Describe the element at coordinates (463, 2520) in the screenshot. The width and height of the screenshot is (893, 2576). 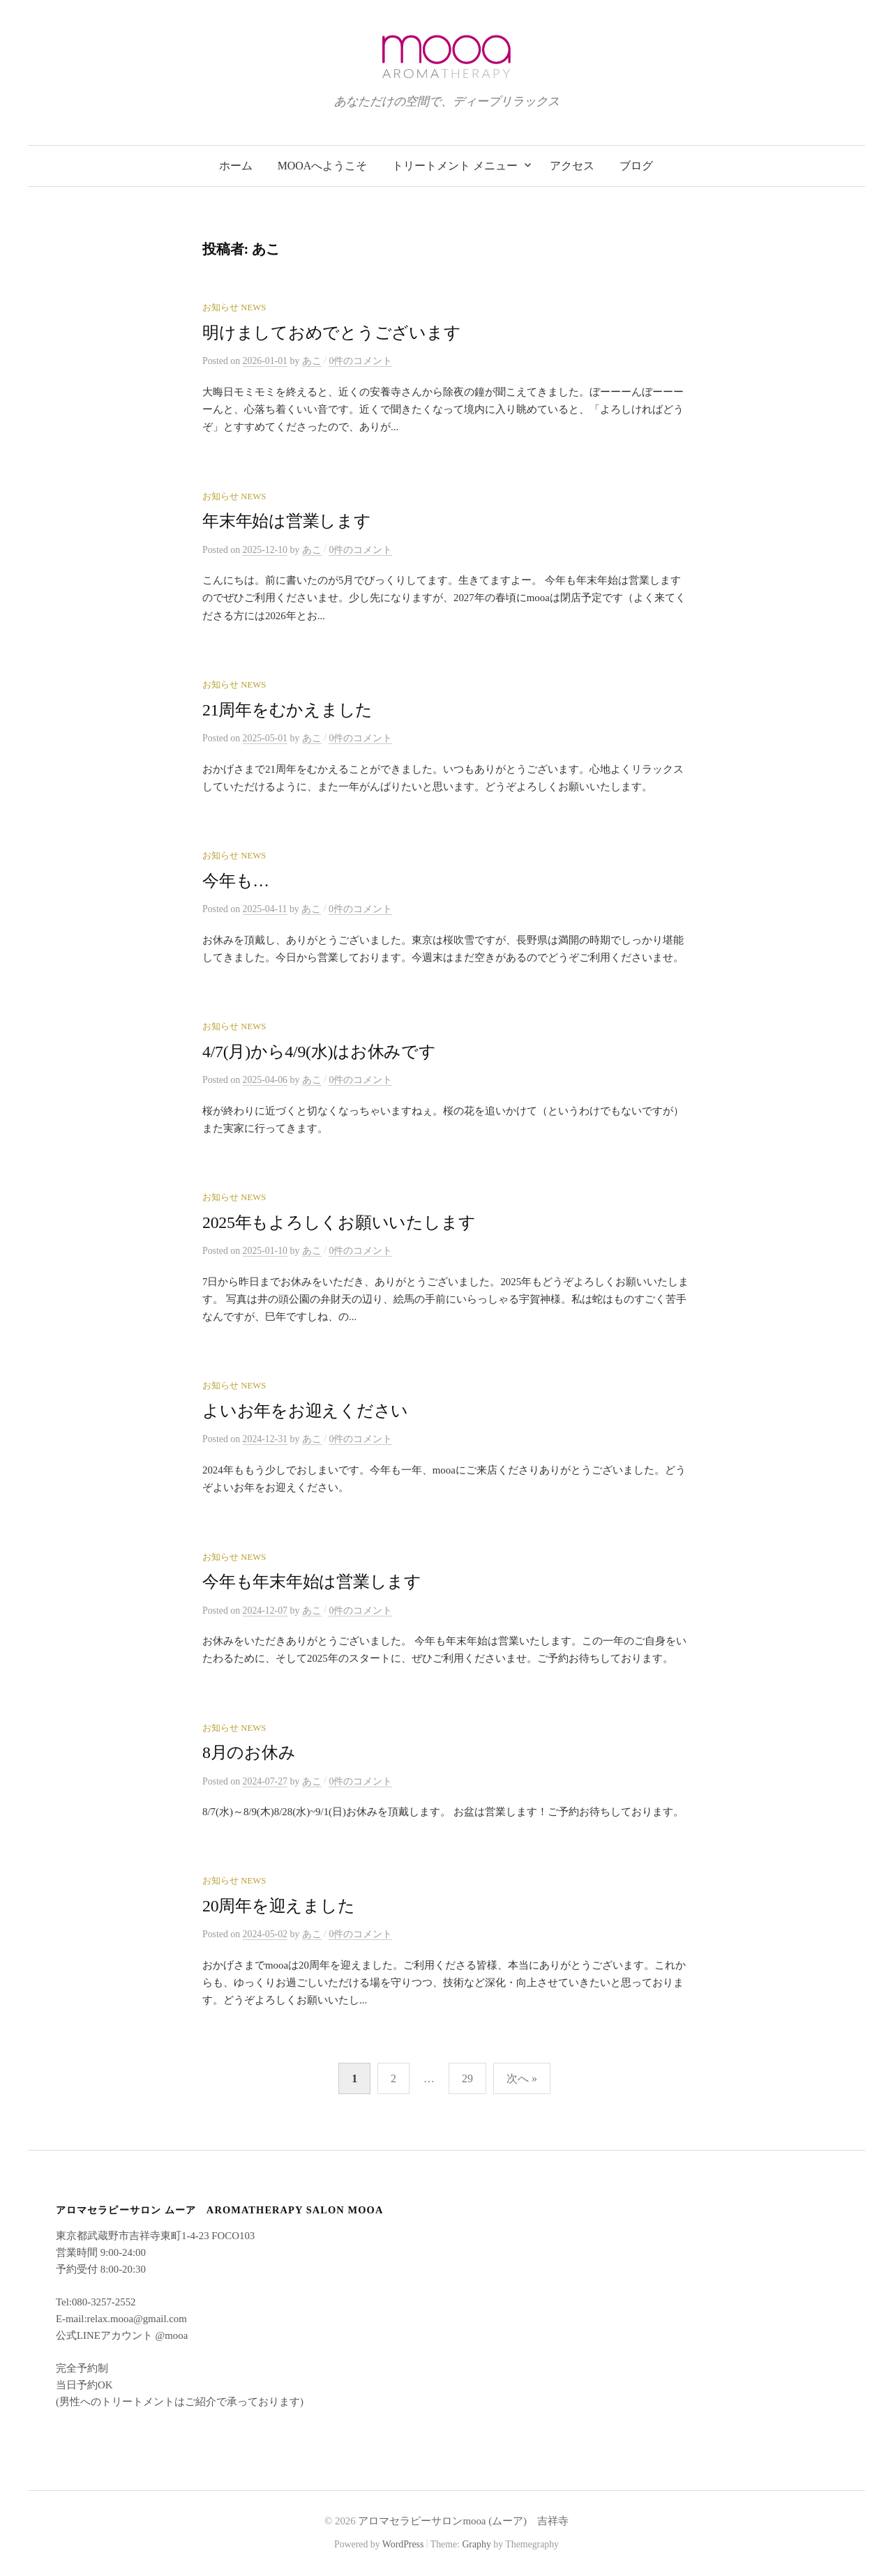
I see `アロマセラピーサロンmooa (ムーア) 吉祥寺` at that location.